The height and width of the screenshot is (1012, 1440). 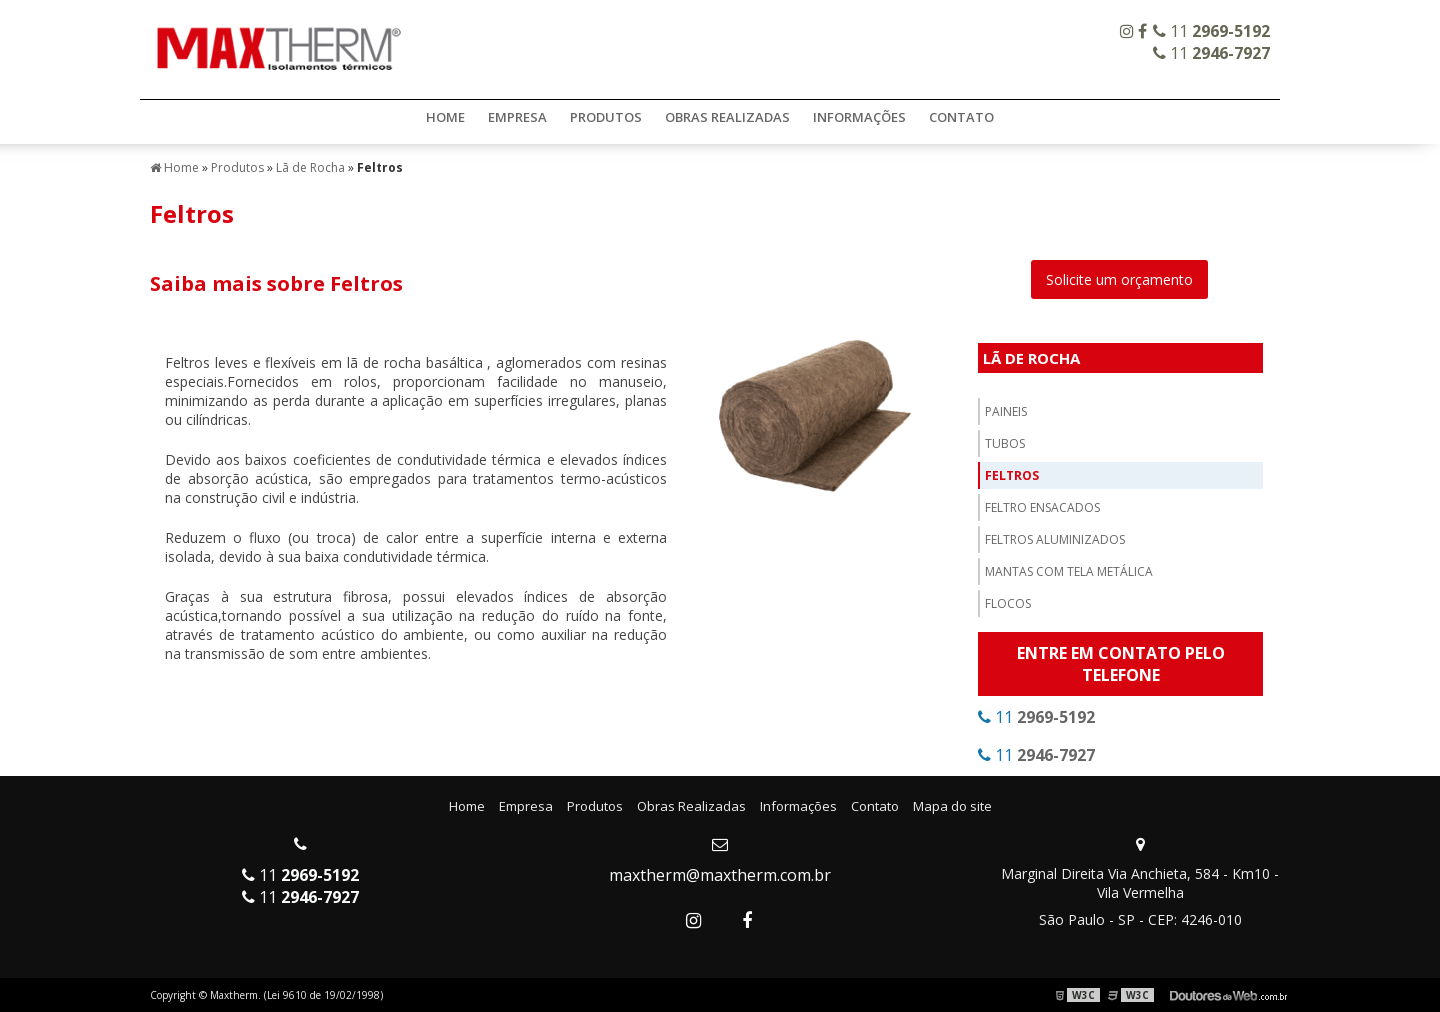 What do you see at coordinates (1012, 475) in the screenshot?
I see `Feltros` at bounding box center [1012, 475].